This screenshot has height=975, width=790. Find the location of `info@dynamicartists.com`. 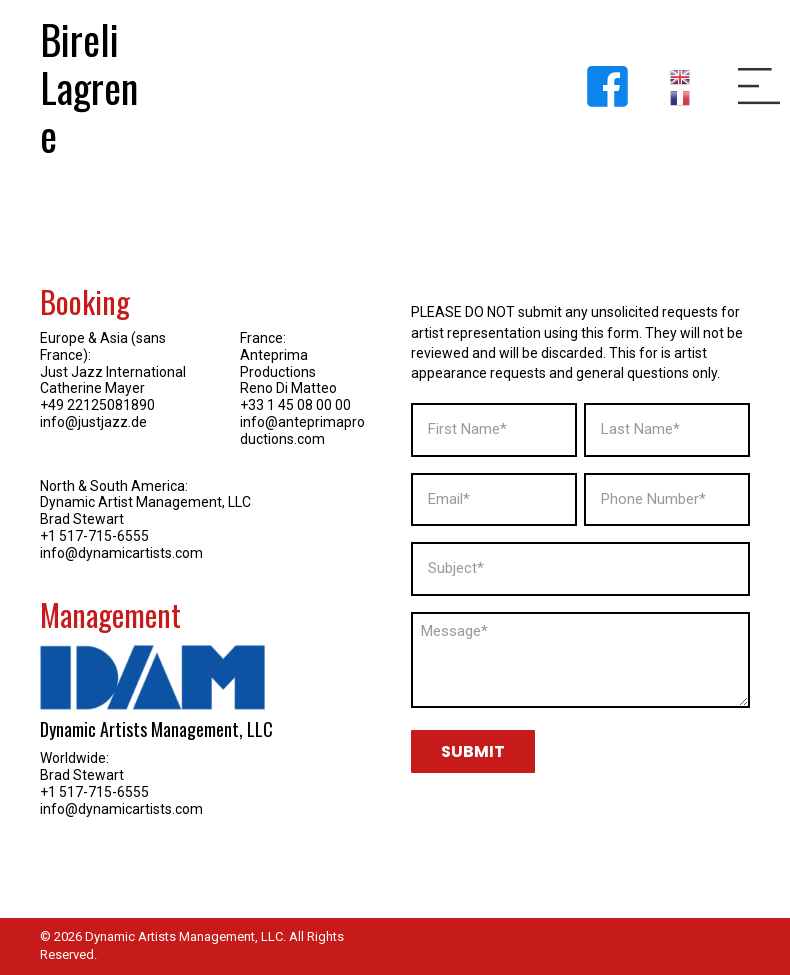

info@dynamicartists.com is located at coordinates (121, 553).